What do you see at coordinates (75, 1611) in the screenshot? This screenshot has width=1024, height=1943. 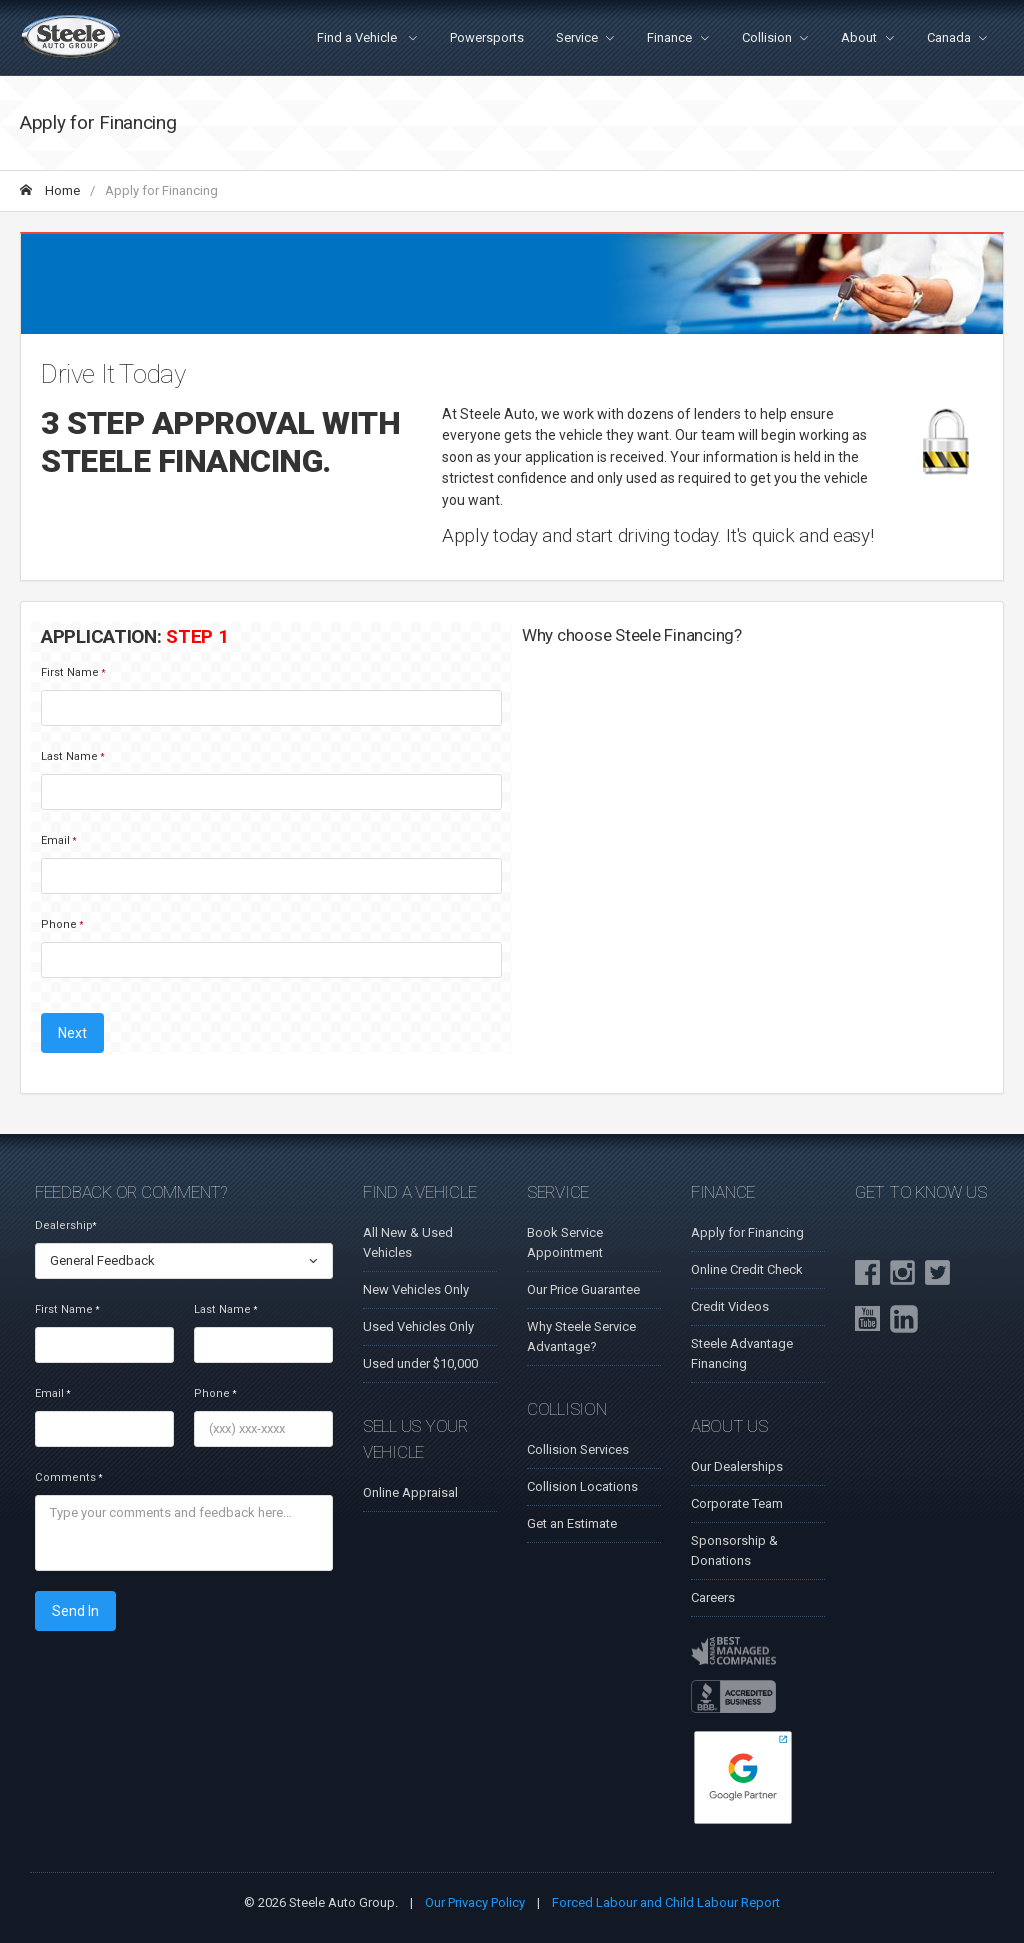 I see `Send In` at bounding box center [75, 1611].